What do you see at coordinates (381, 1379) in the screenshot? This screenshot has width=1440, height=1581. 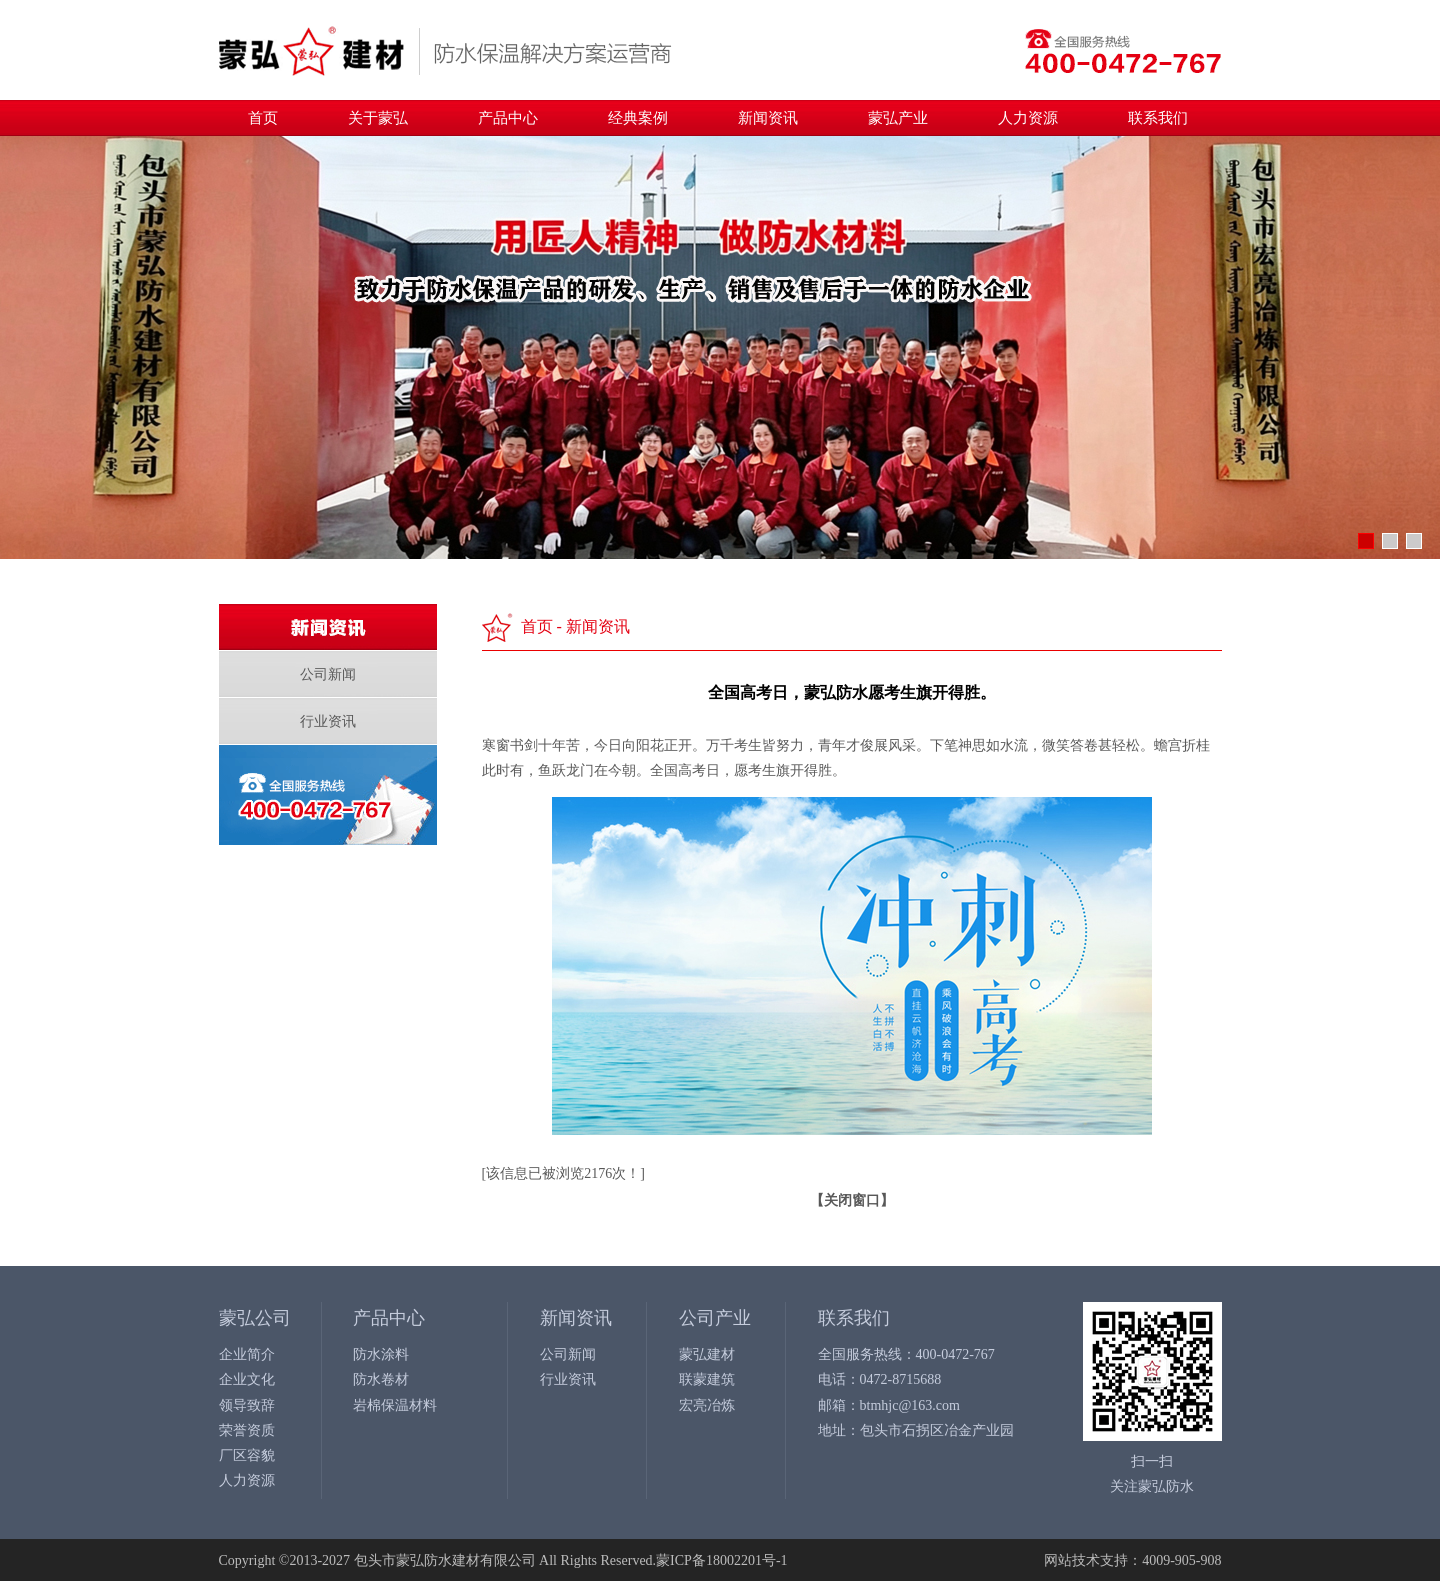 I see `防水卷材` at bounding box center [381, 1379].